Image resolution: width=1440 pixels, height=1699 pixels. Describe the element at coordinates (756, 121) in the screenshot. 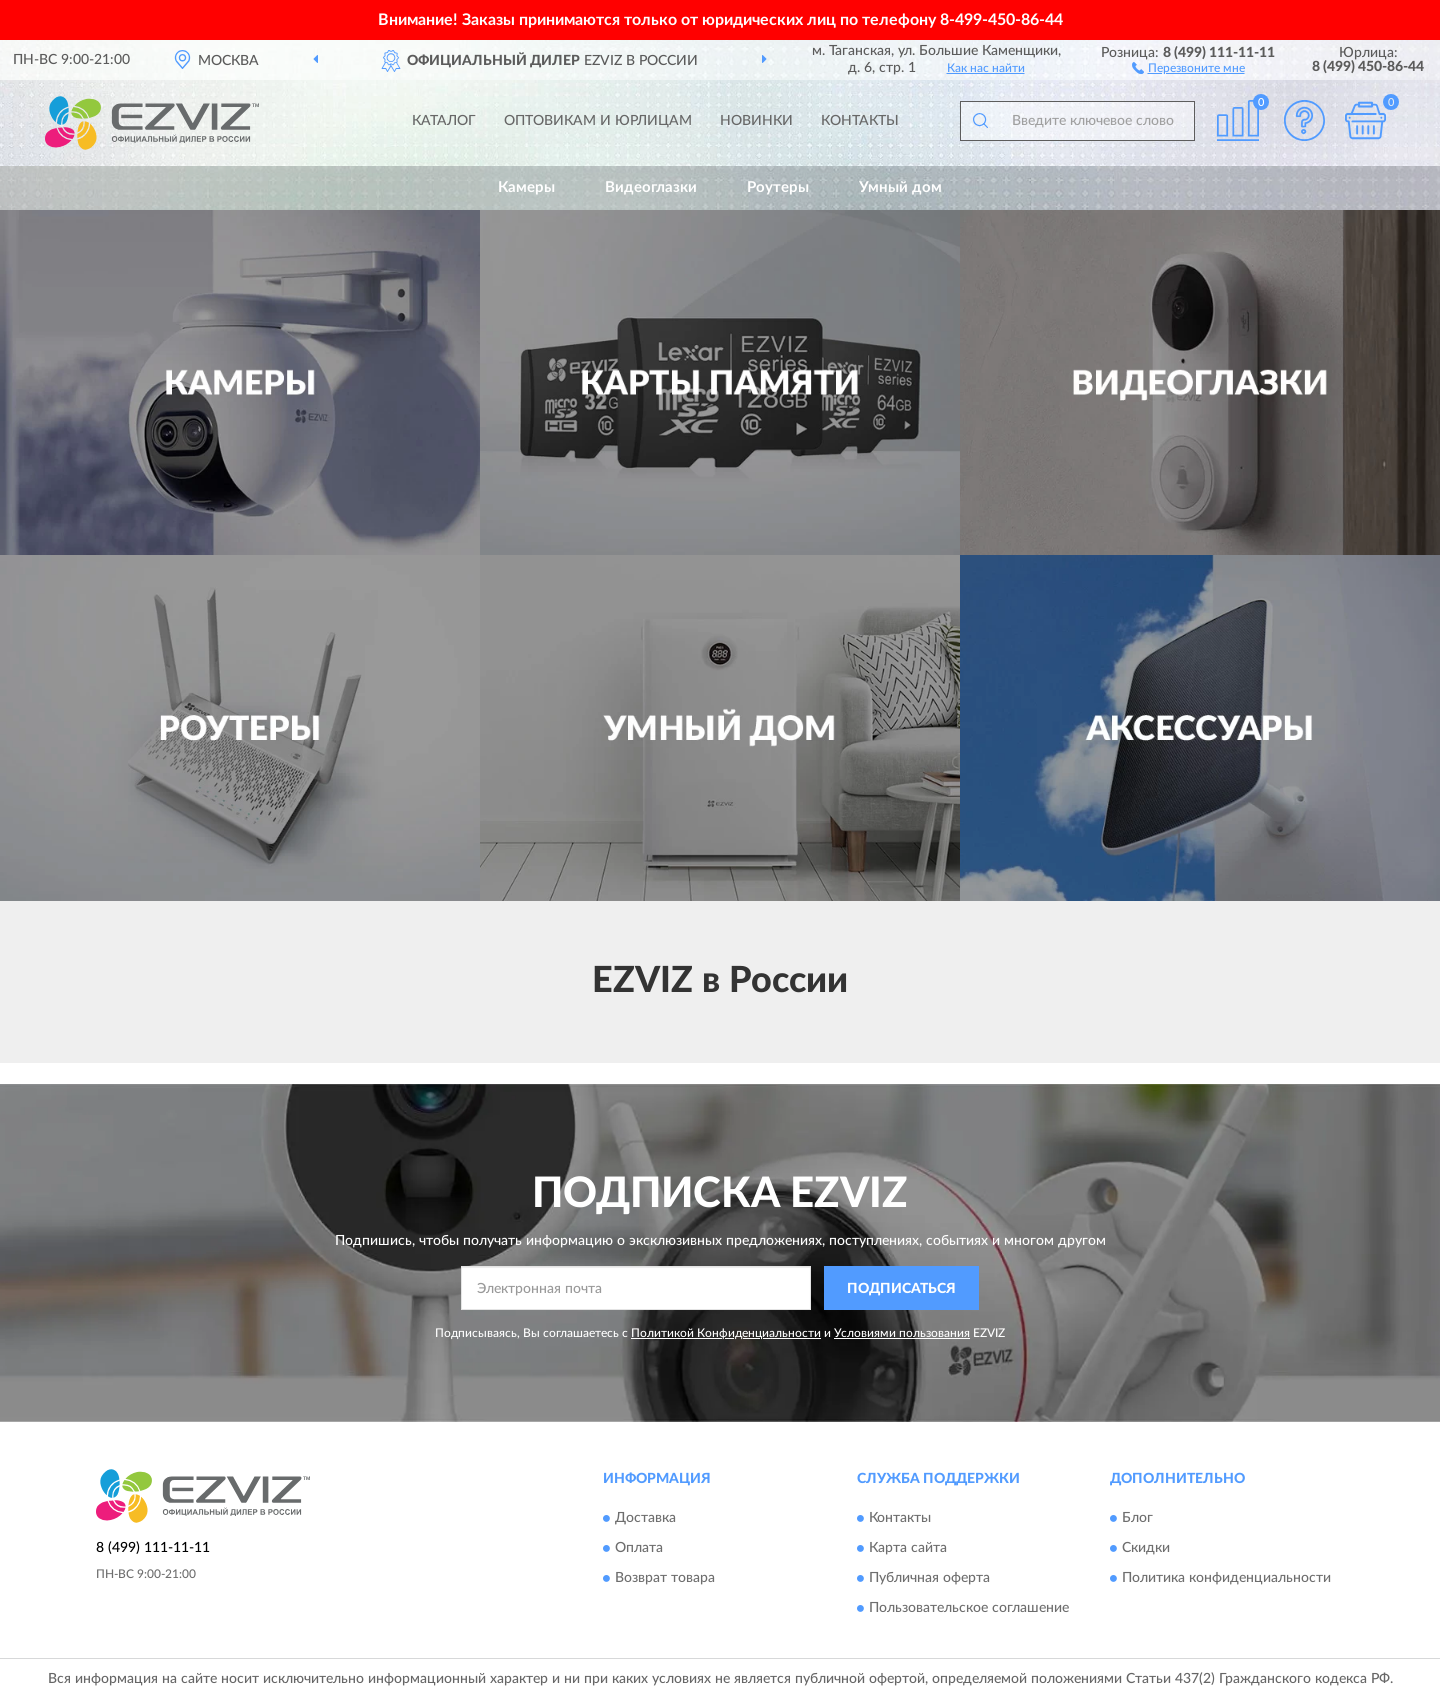

I see `Новинки` at that location.